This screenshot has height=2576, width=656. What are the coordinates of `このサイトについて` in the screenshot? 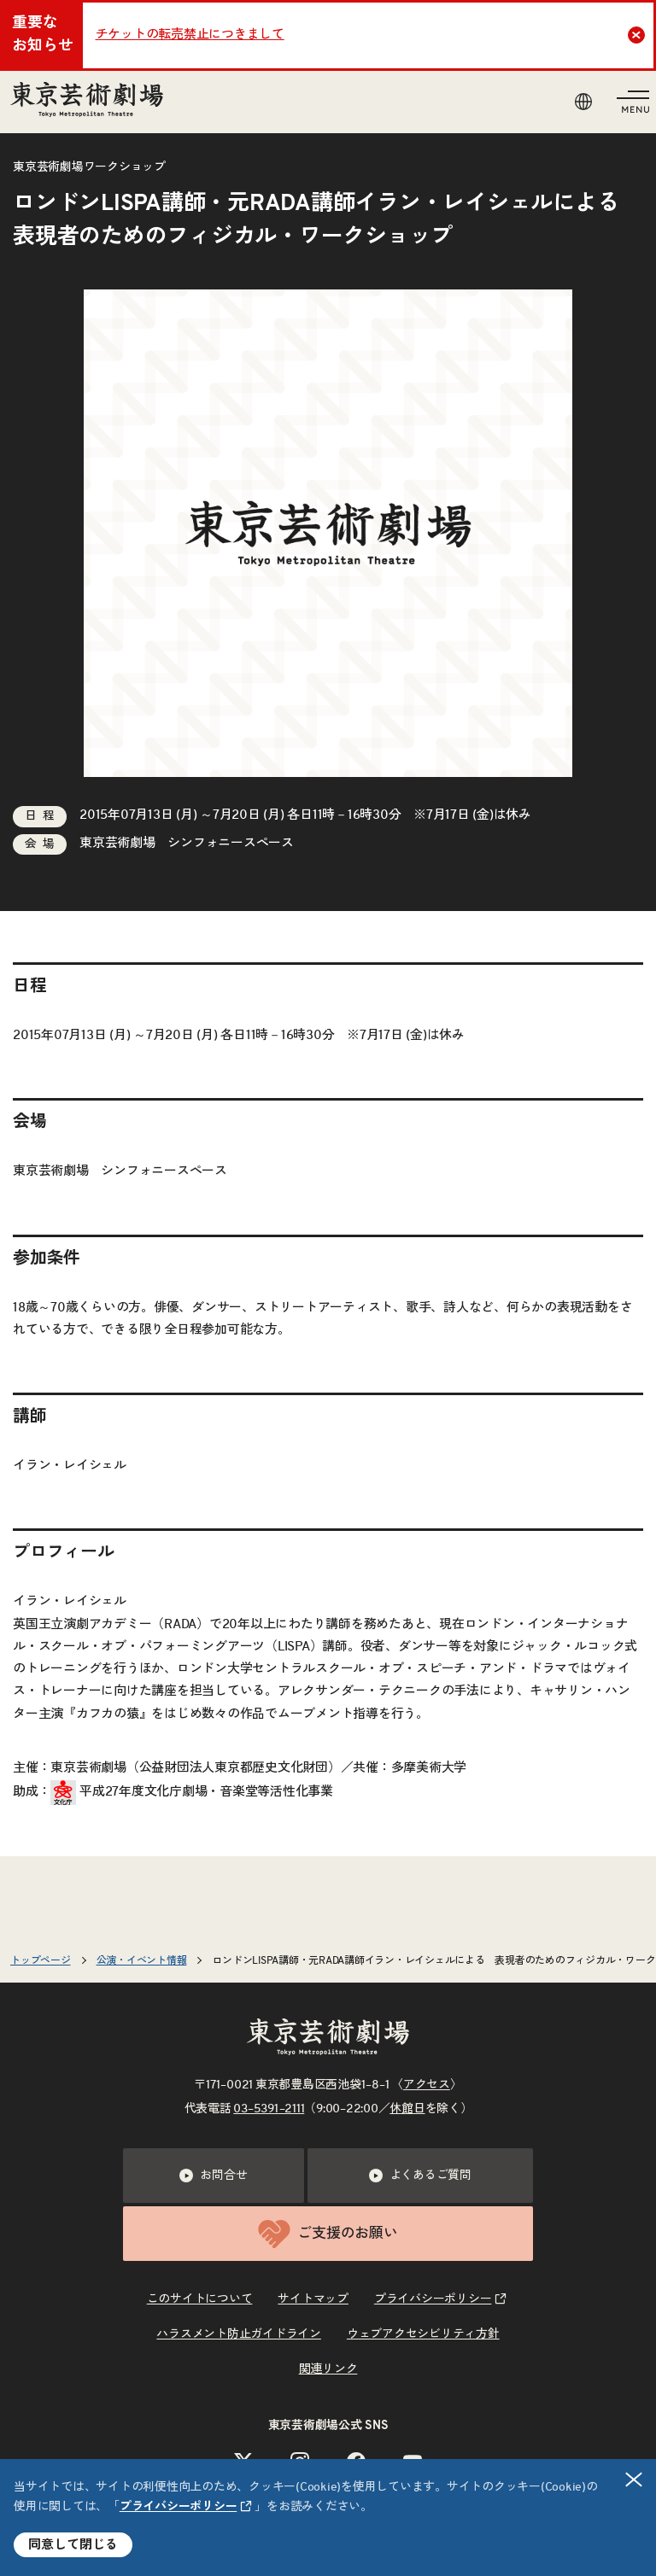 It's located at (200, 2299).